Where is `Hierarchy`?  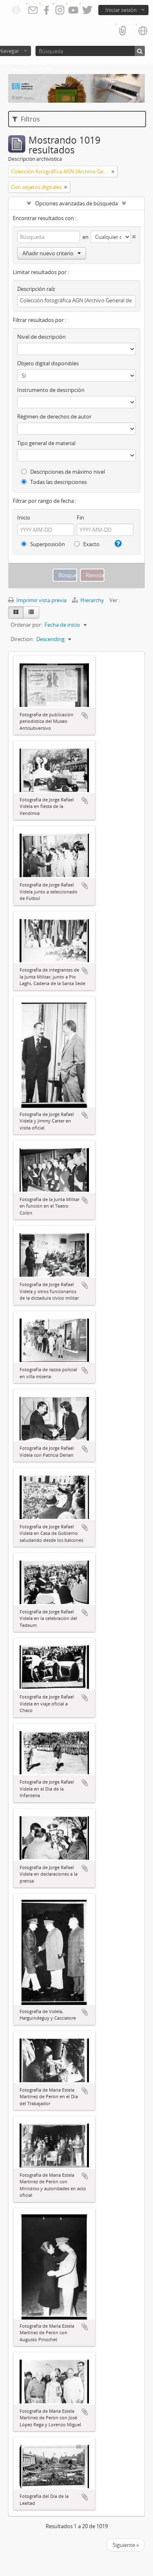
Hierarchy is located at coordinates (88, 600).